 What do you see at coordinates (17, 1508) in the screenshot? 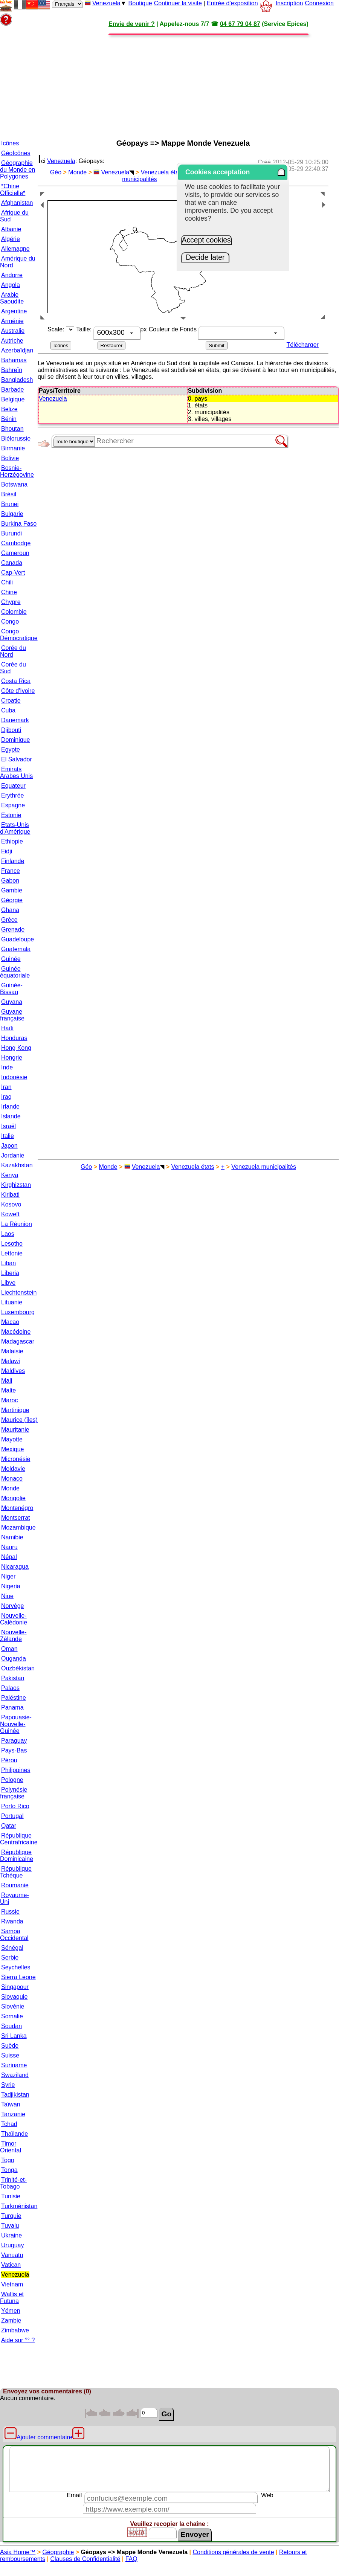
I see `Montenégro` at bounding box center [17, 1508].